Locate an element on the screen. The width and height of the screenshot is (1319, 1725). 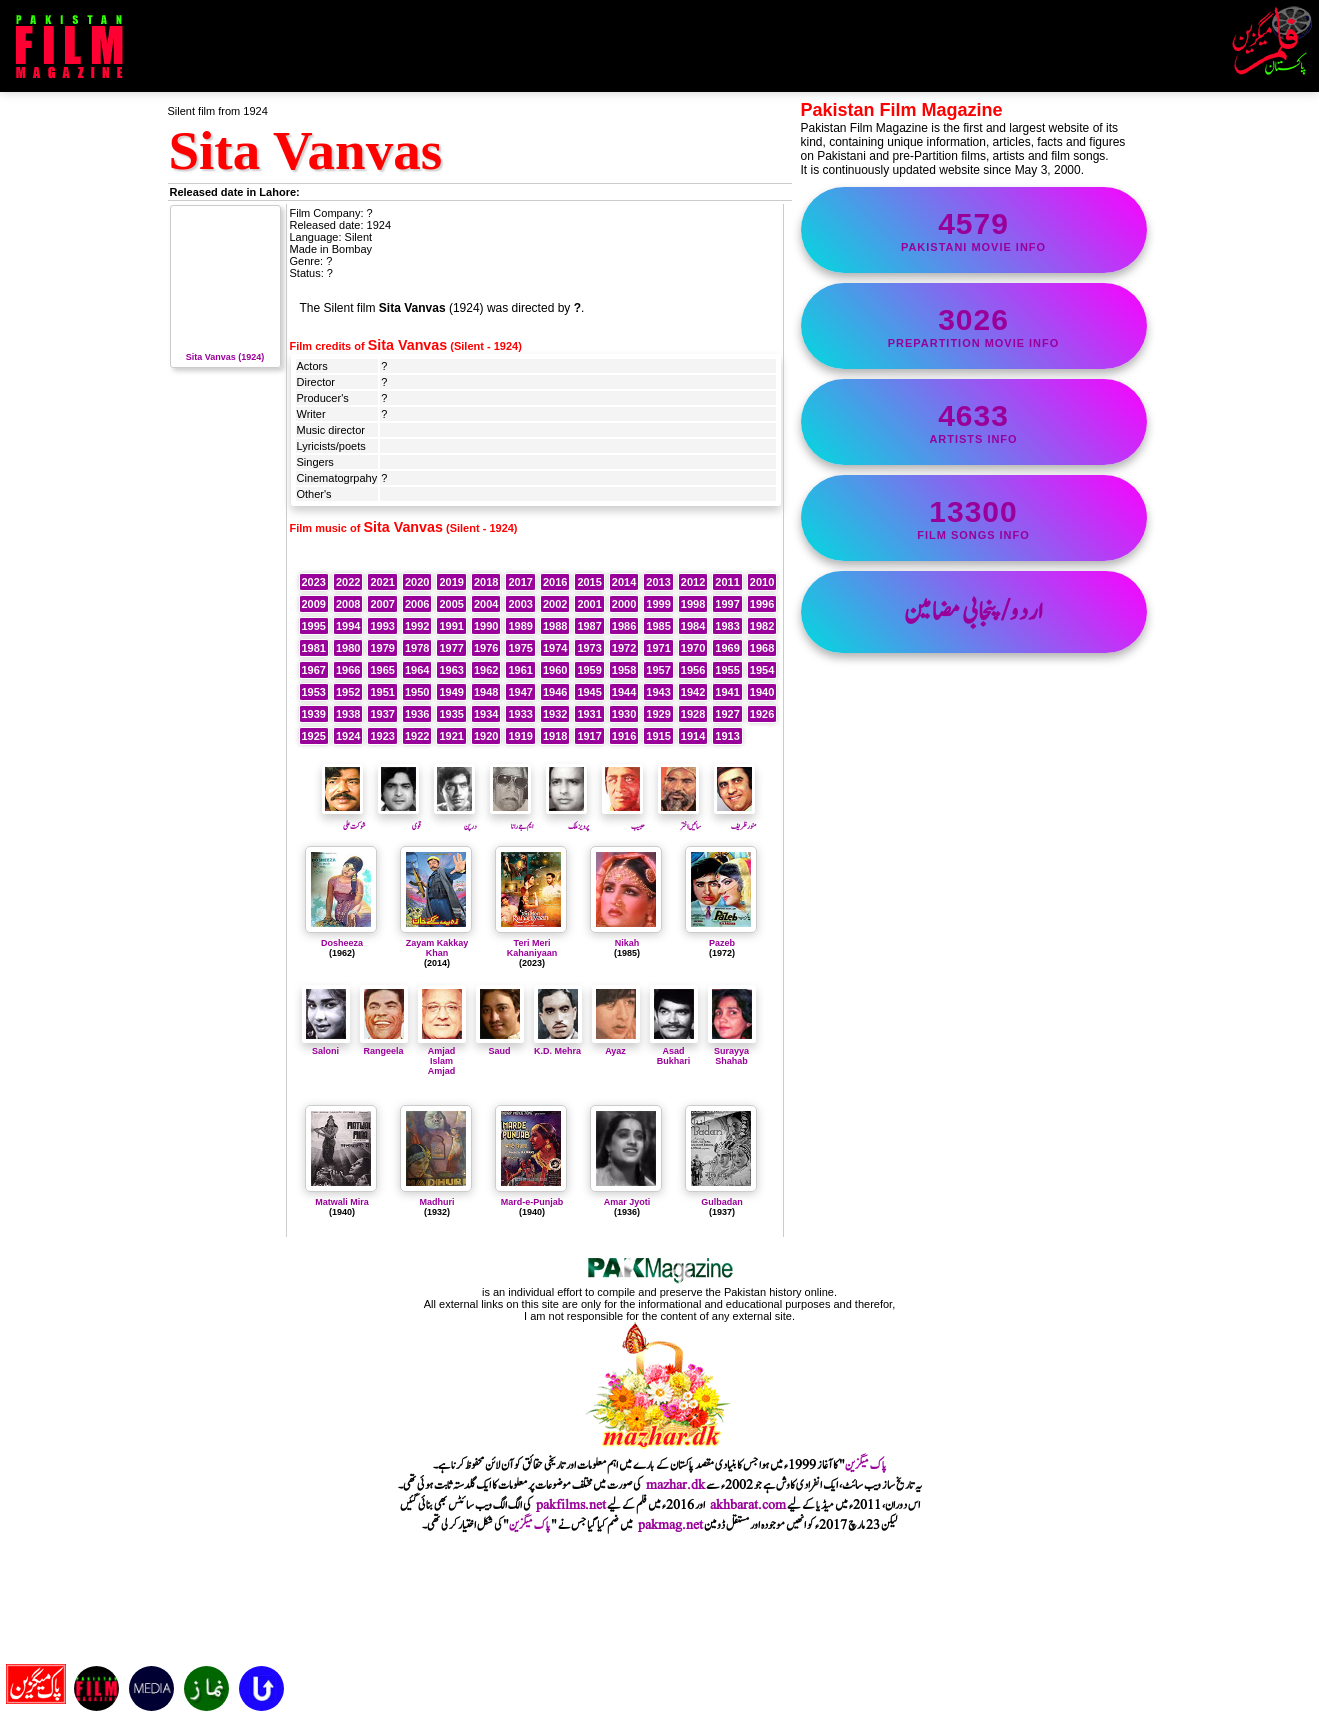
1925 is located at coordinates (314, 736).